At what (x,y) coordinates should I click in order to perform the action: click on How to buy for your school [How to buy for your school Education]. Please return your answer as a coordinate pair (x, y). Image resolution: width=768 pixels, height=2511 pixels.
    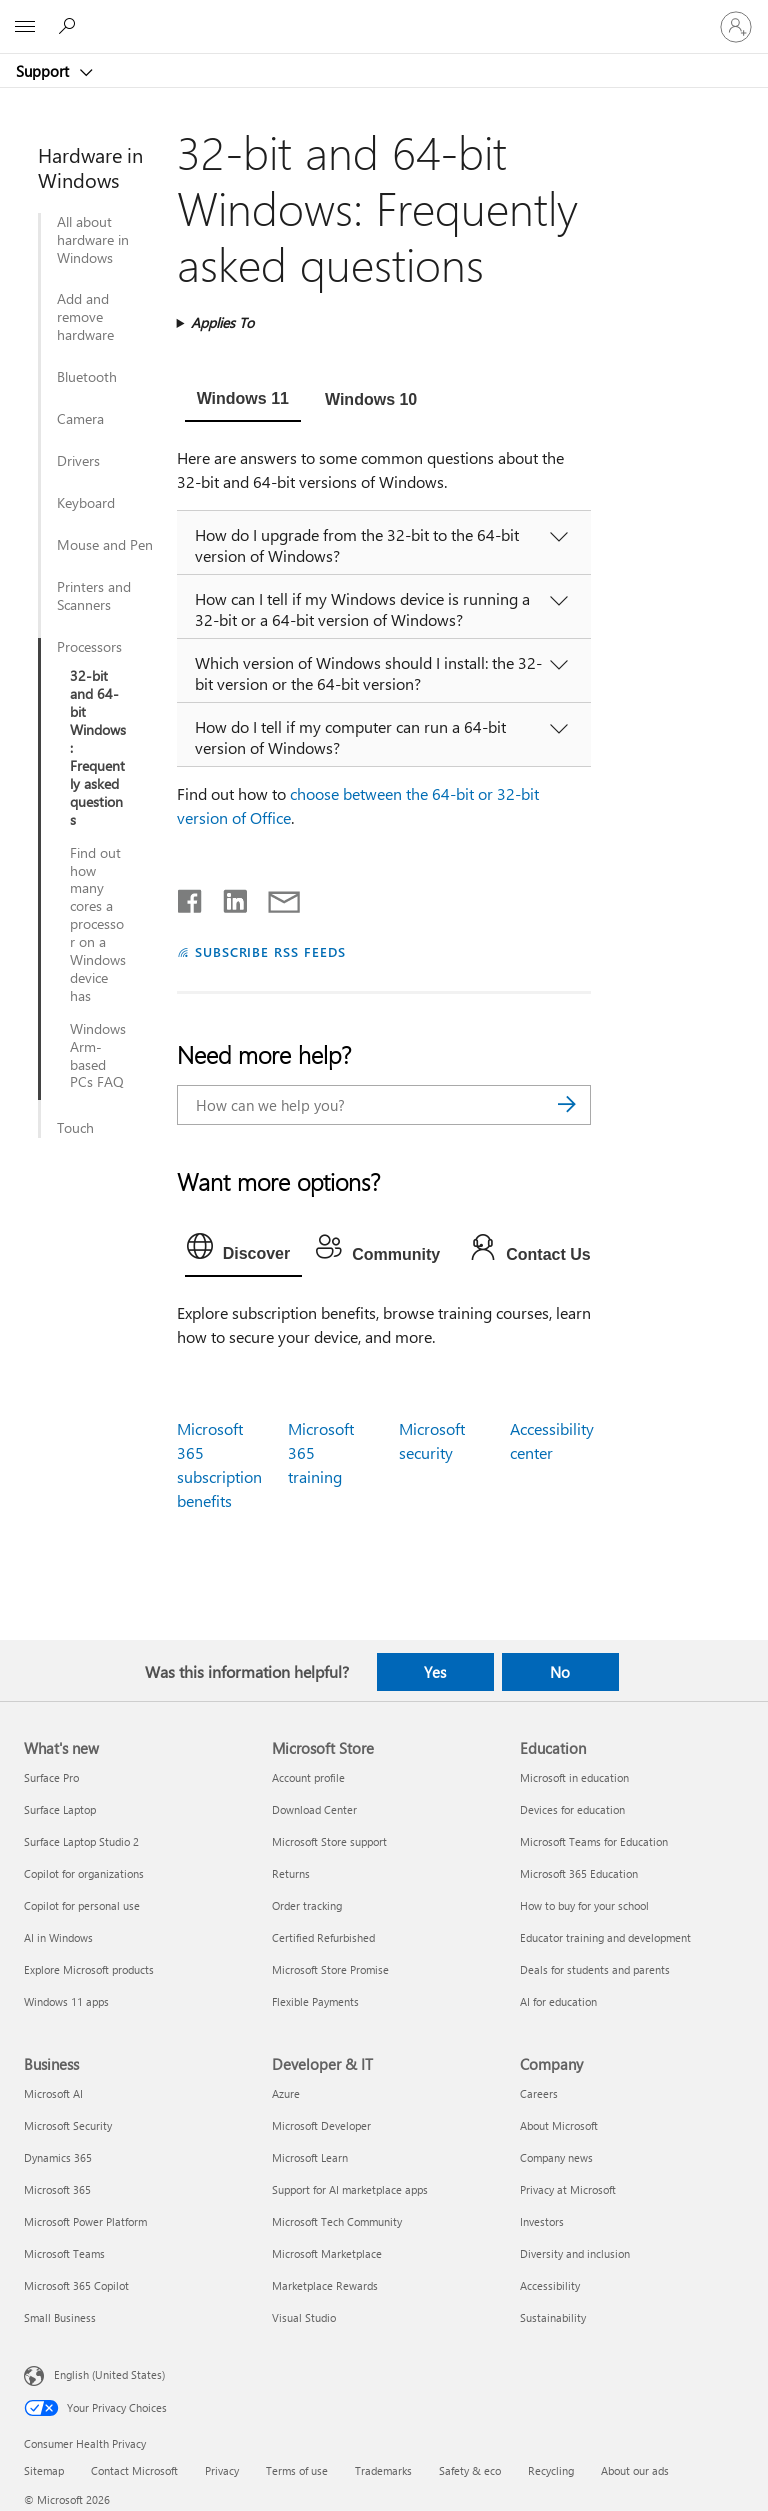
    Looking at the image, I should click on (584, 1905).